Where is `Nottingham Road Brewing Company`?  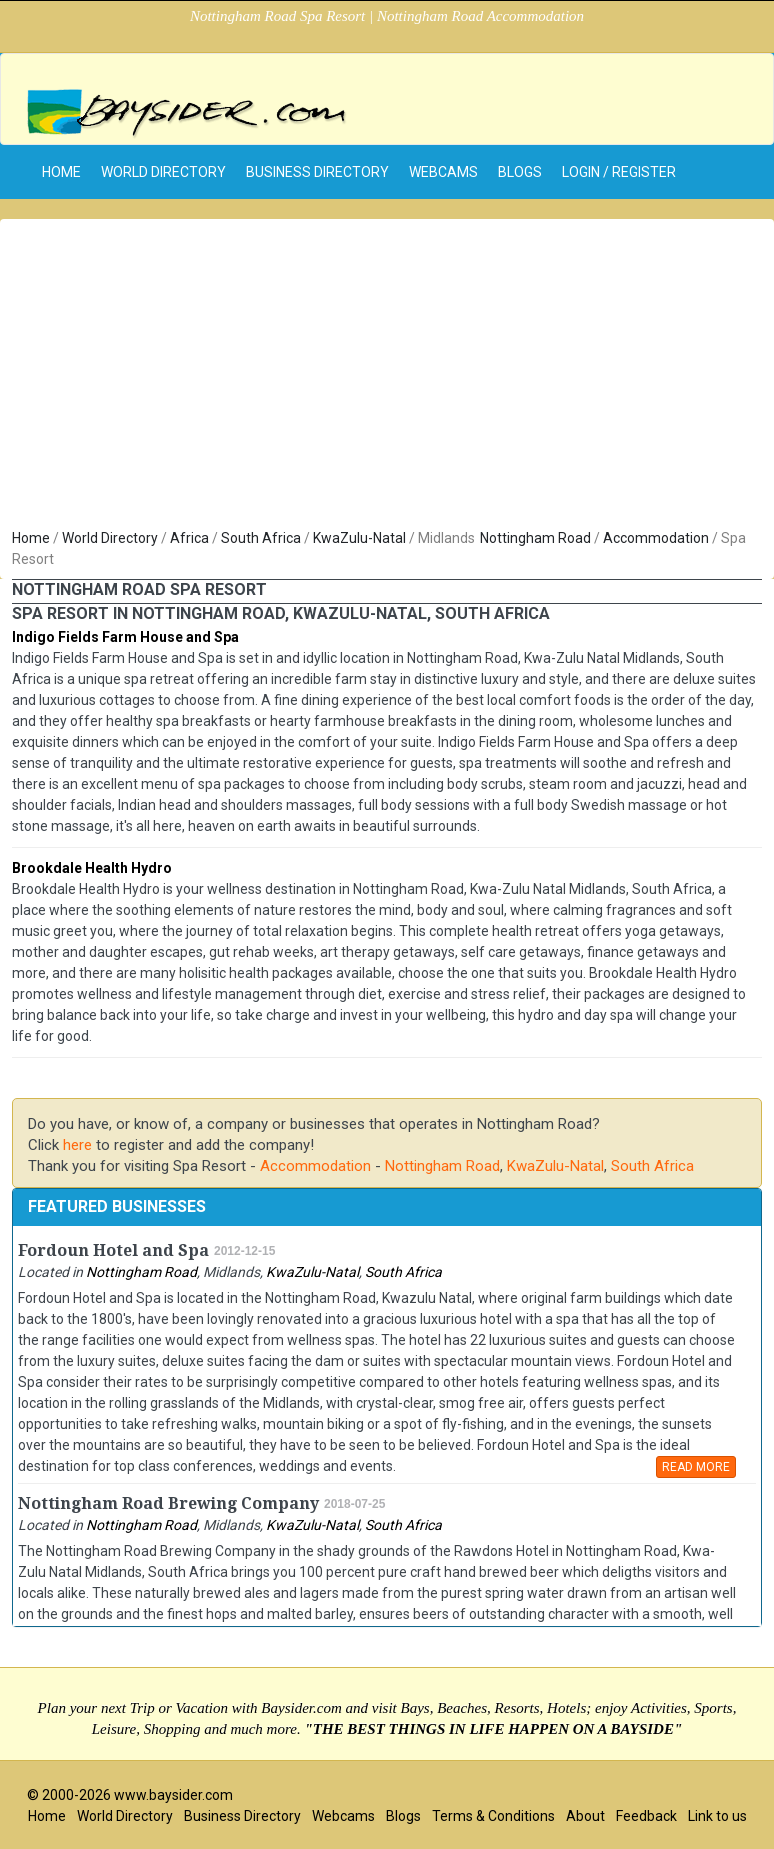 Nottingham Road Brewing Company is located at coordinates (168, 1503).